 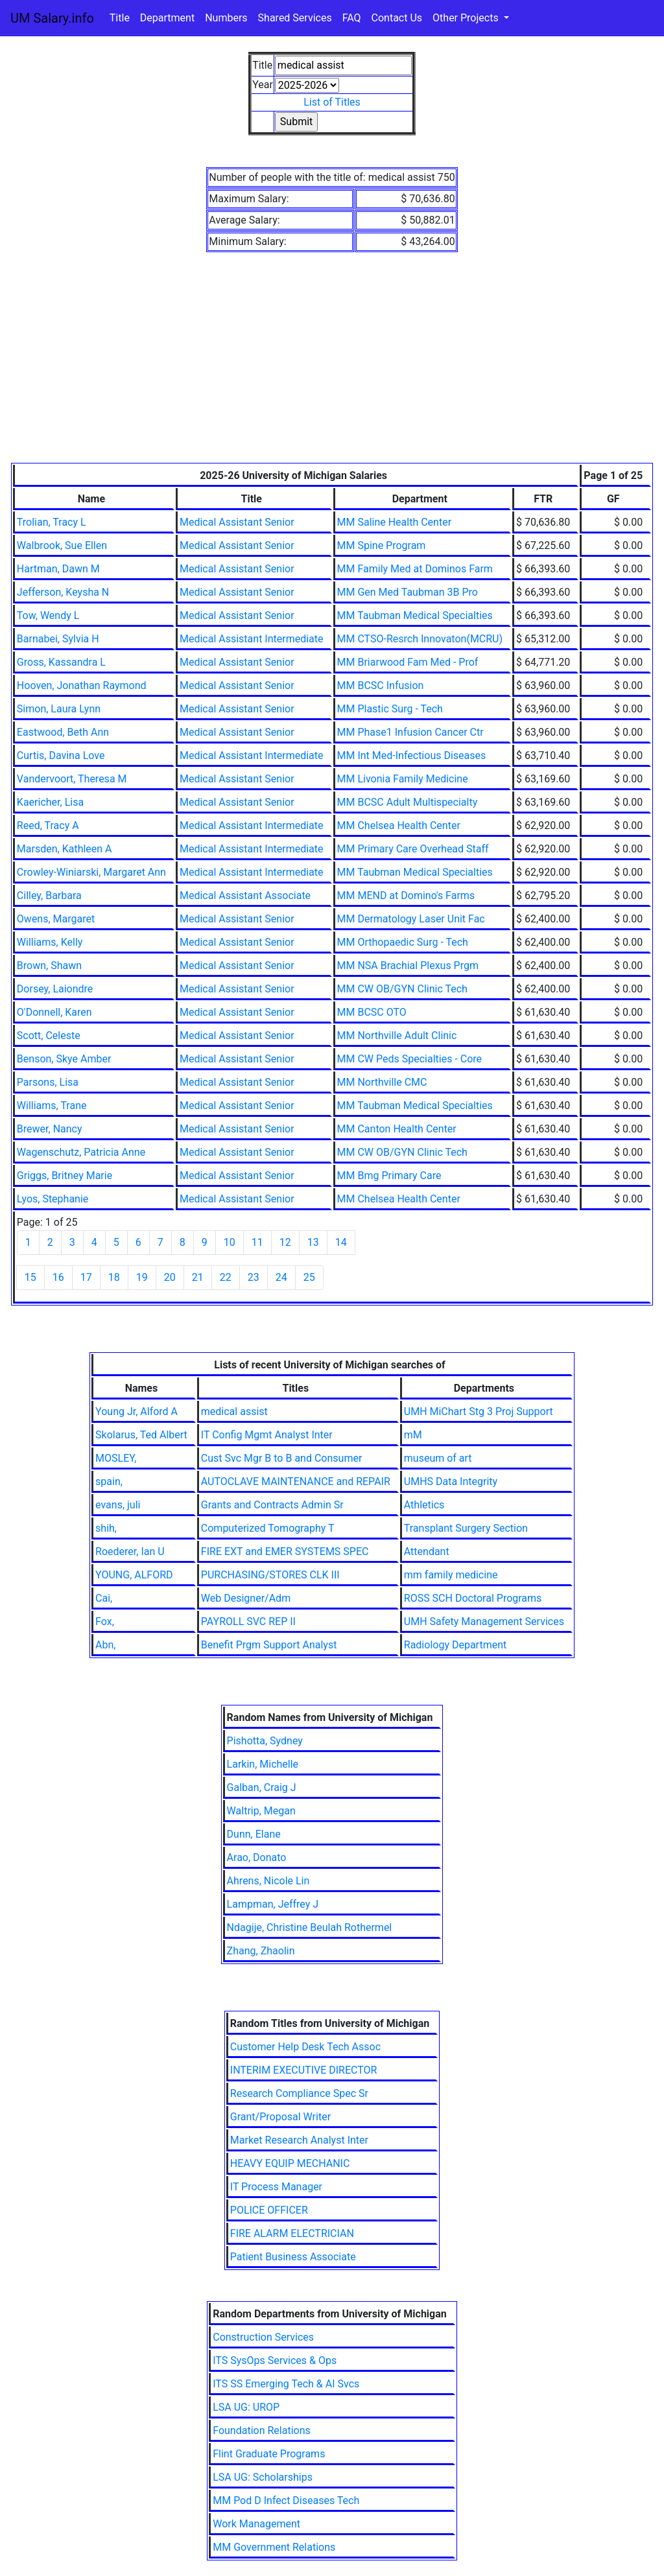 I want to click on Title, so click(x=120, y=18).